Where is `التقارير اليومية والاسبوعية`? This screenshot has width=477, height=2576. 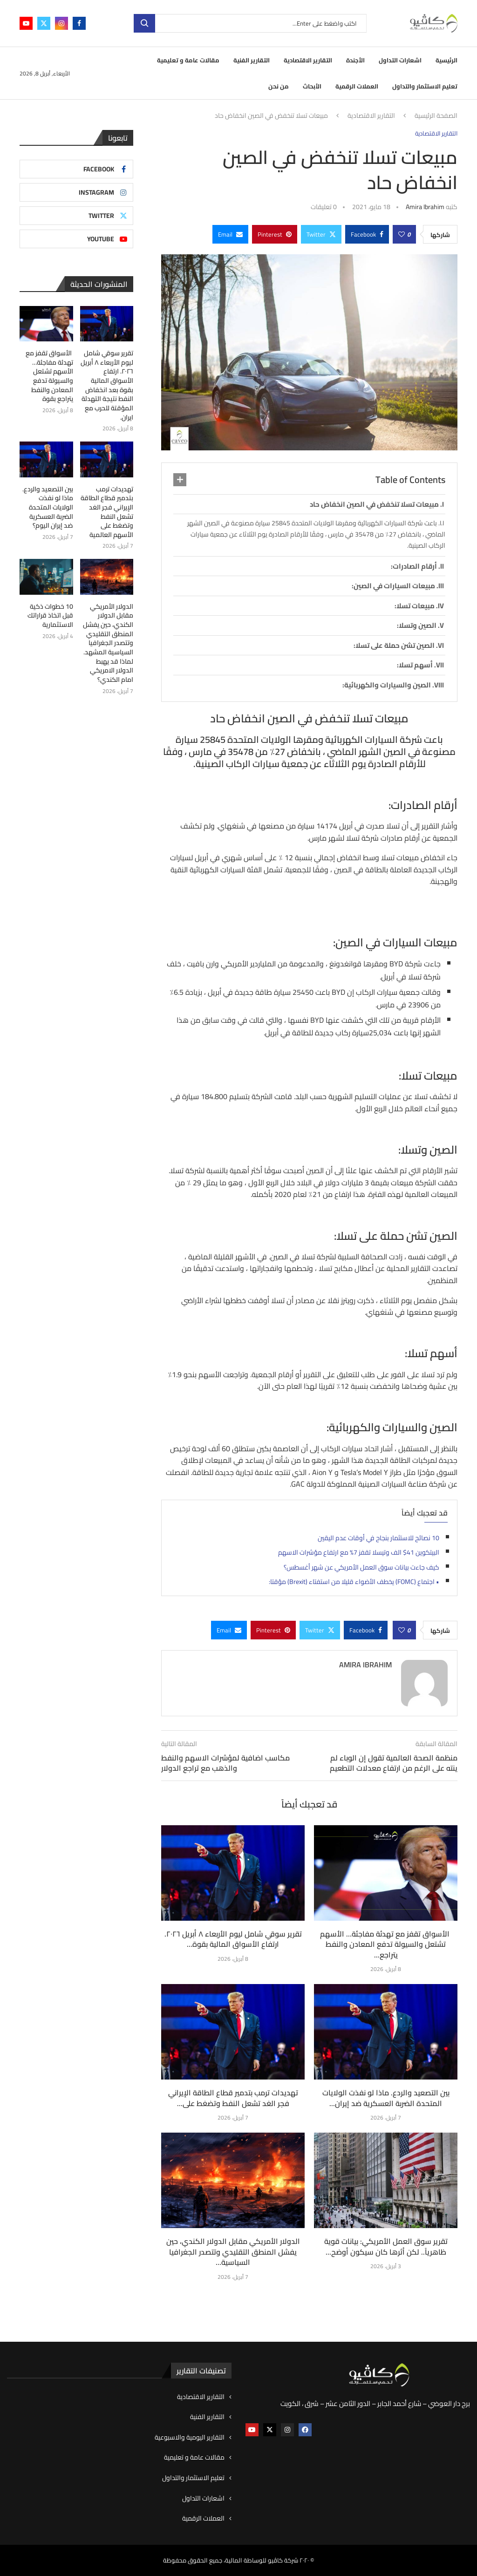 التقارير اليومية والاسبوعية is located at coordinates (190, 2437).